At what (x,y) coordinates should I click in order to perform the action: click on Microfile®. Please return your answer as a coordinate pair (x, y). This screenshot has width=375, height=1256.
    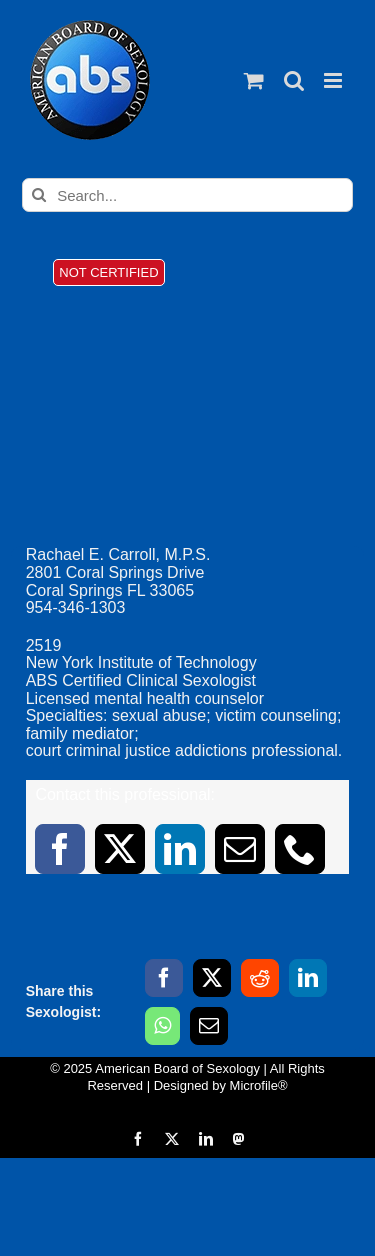
    Looking at the image, I should click on (259, 1085).